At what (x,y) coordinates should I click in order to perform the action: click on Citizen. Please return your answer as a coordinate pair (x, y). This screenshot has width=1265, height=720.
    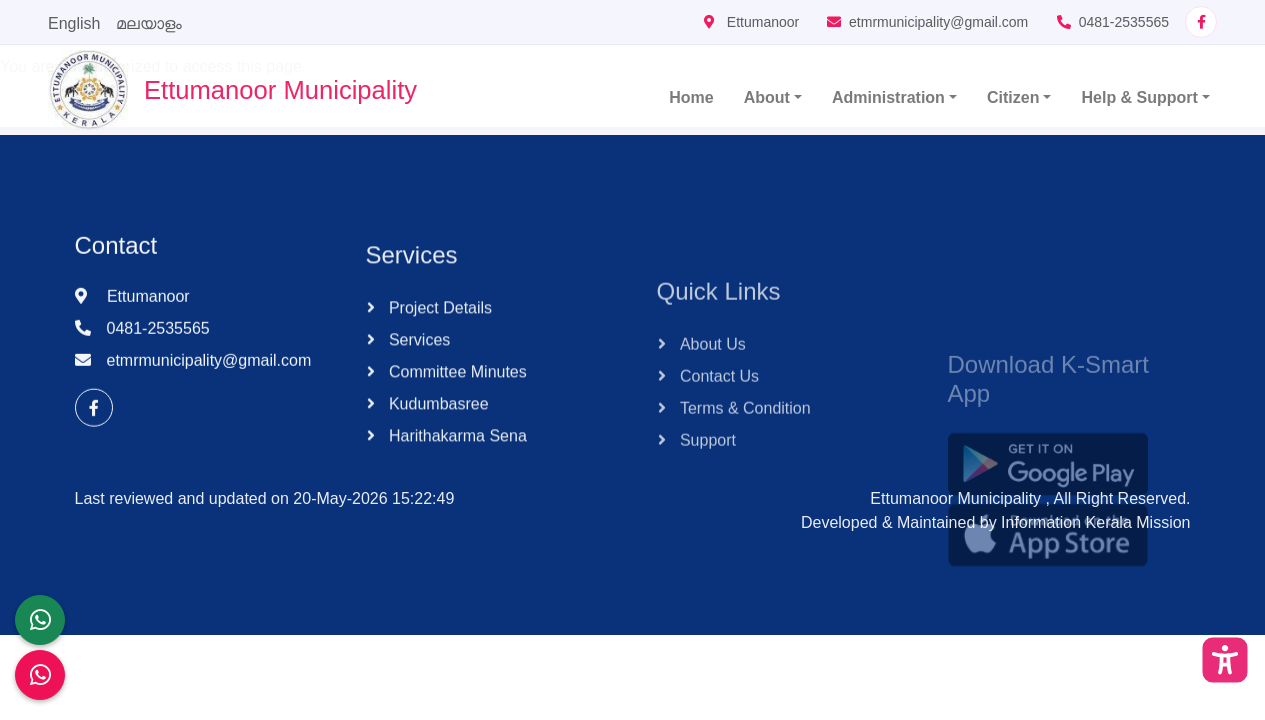
    Looking at the image, I should click on (1013, 97).